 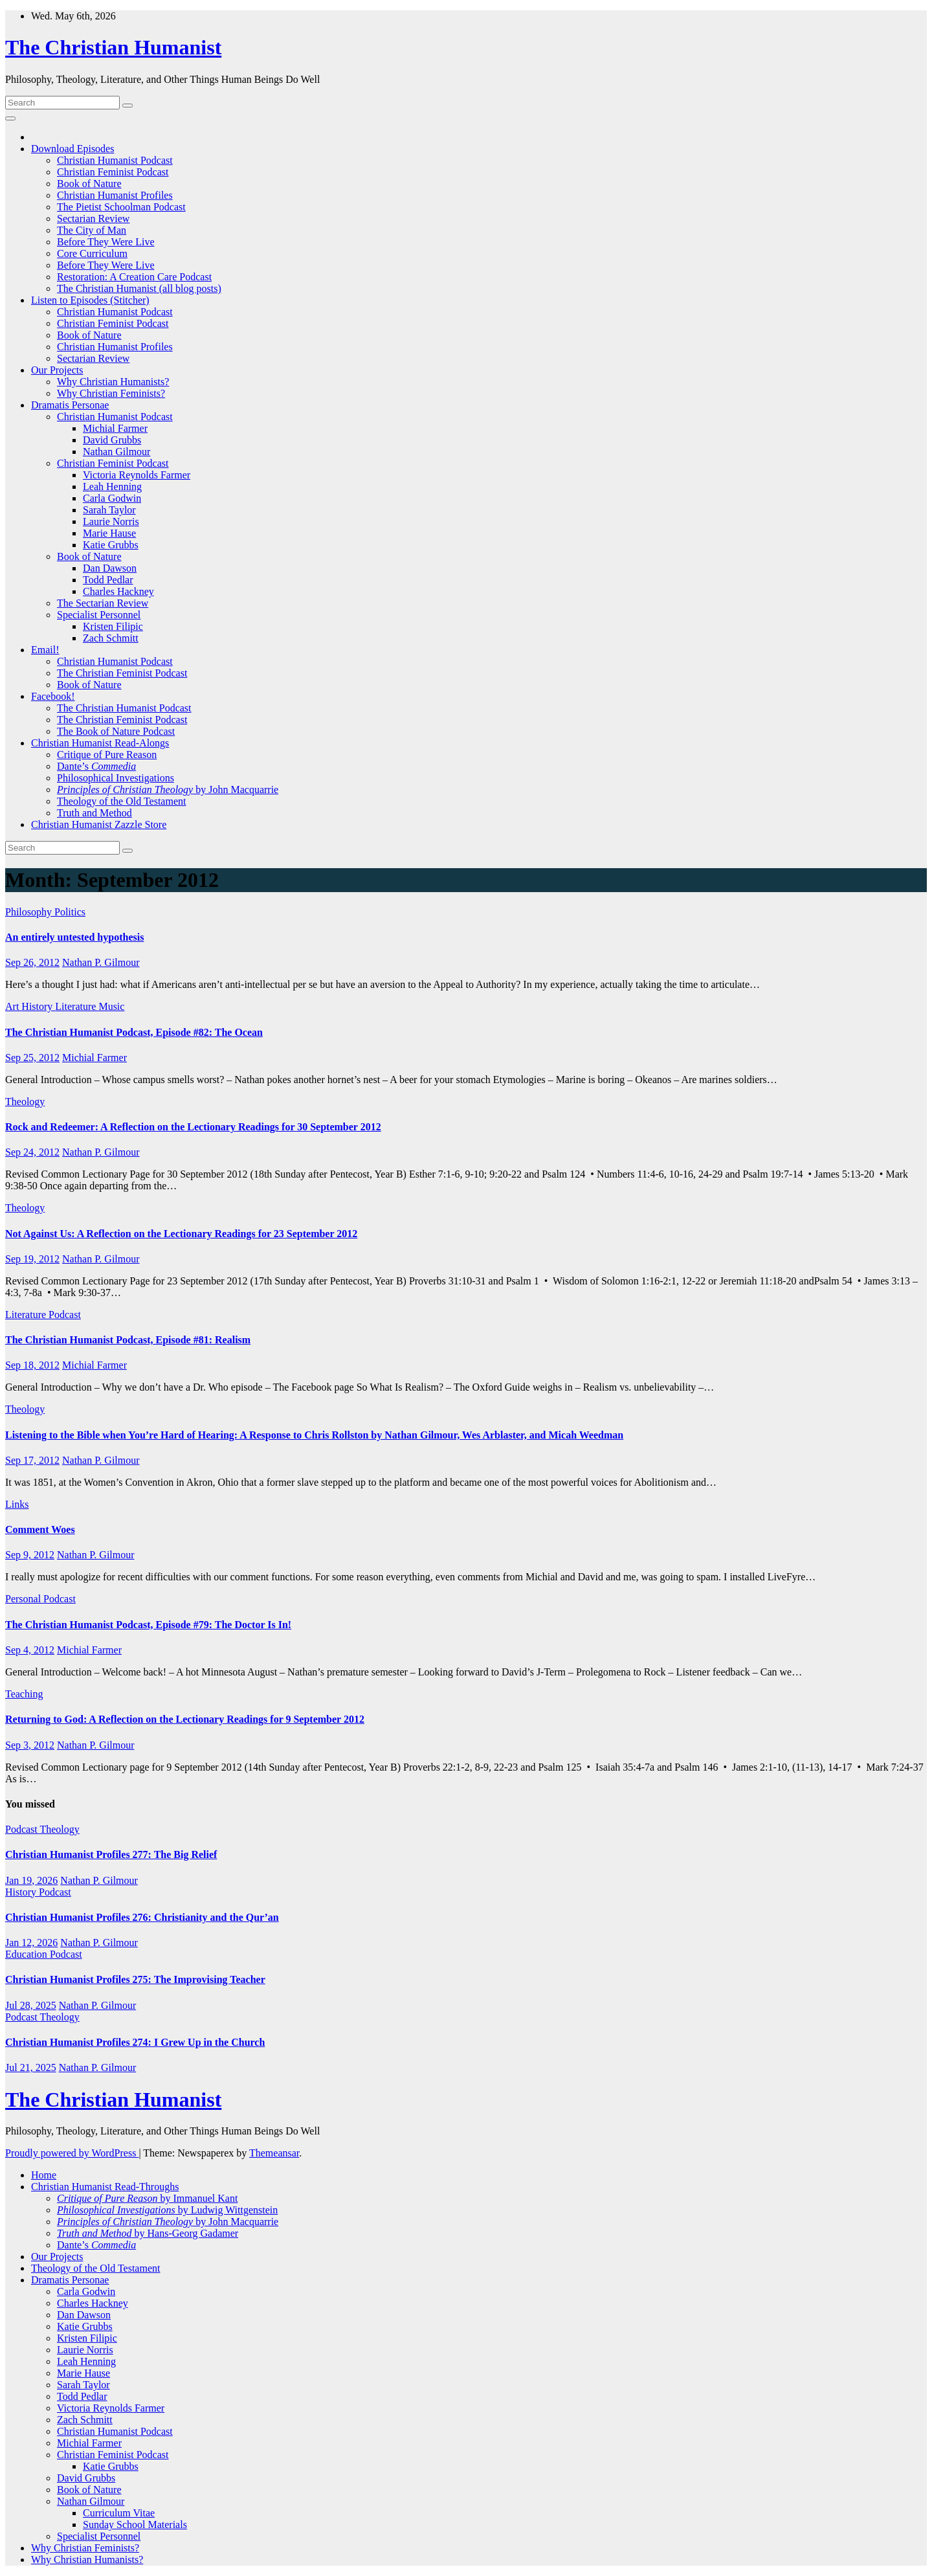 What do you see at coordinates (45, 649) in the screenshot?
I see `Email!` at bounding box center [45, 649].